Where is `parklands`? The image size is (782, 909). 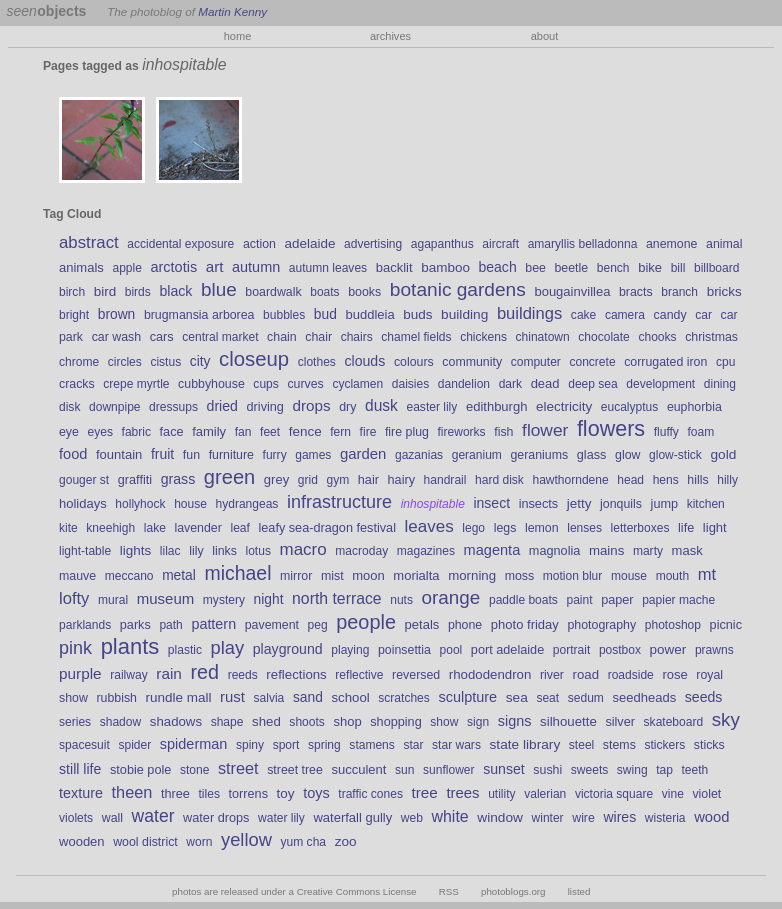
parklands is located at coordinates (85, 625).